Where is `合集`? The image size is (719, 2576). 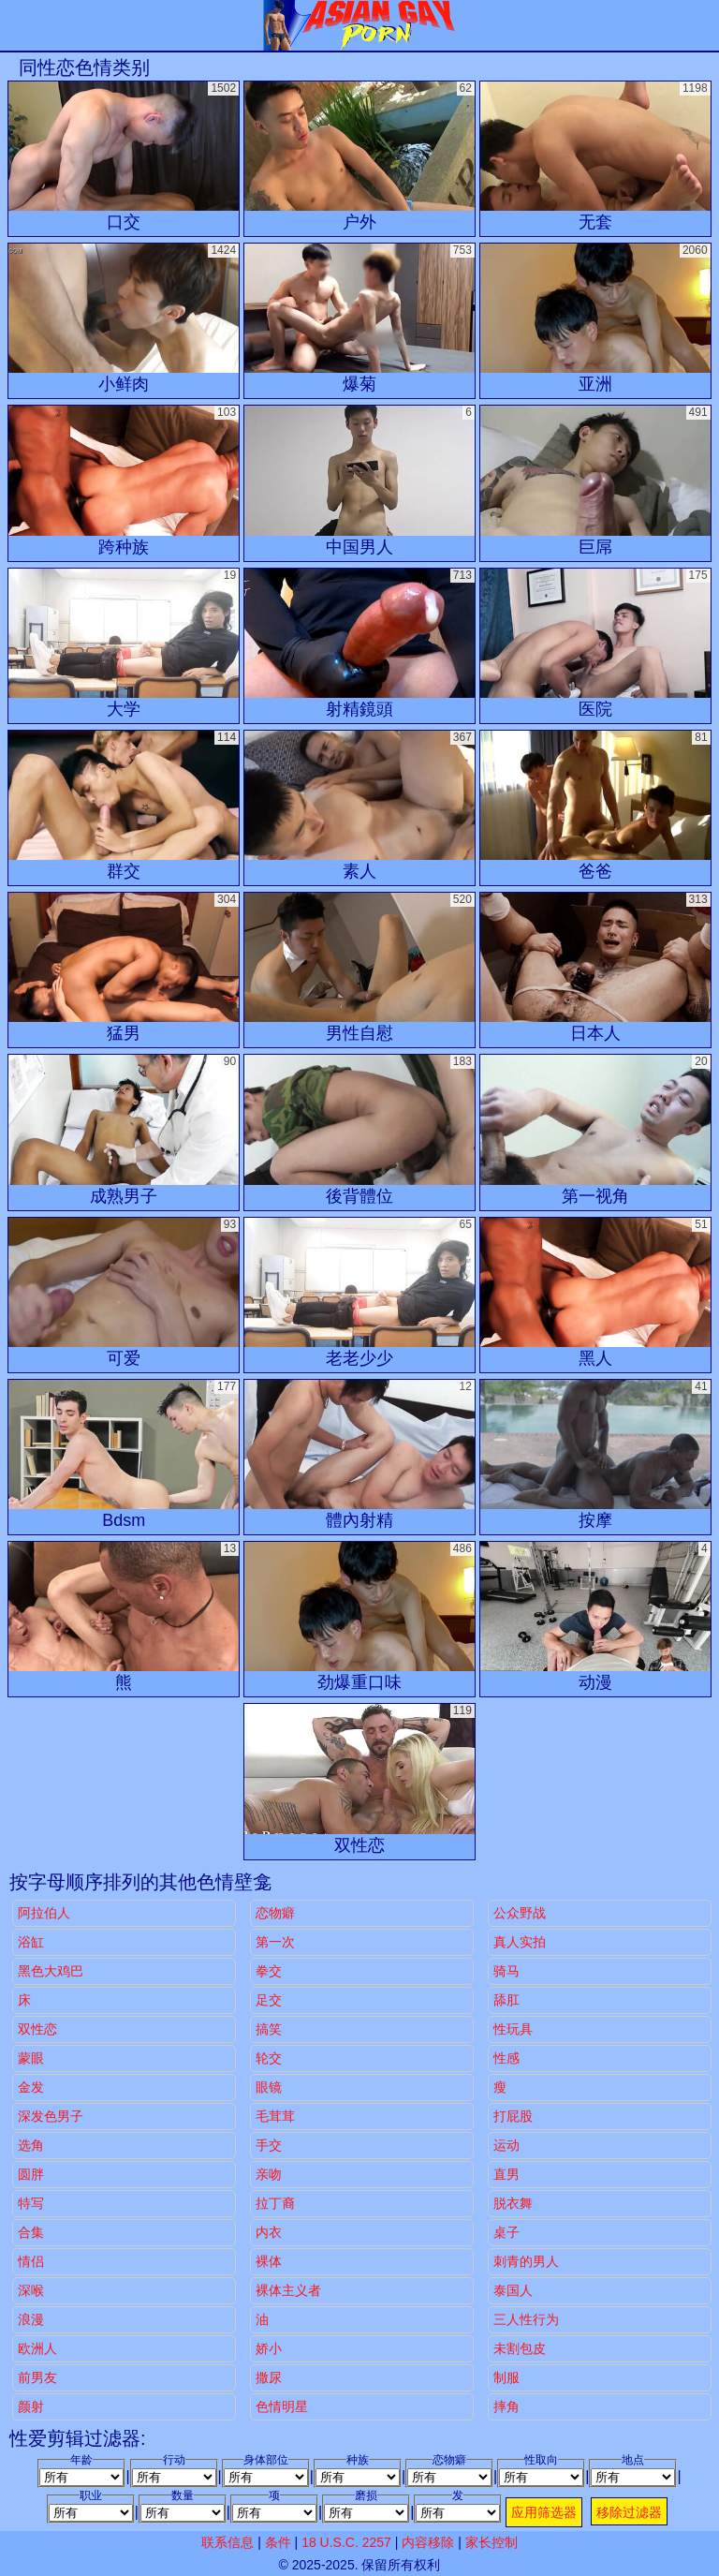
合集 is located at coordinates (31, 2232).